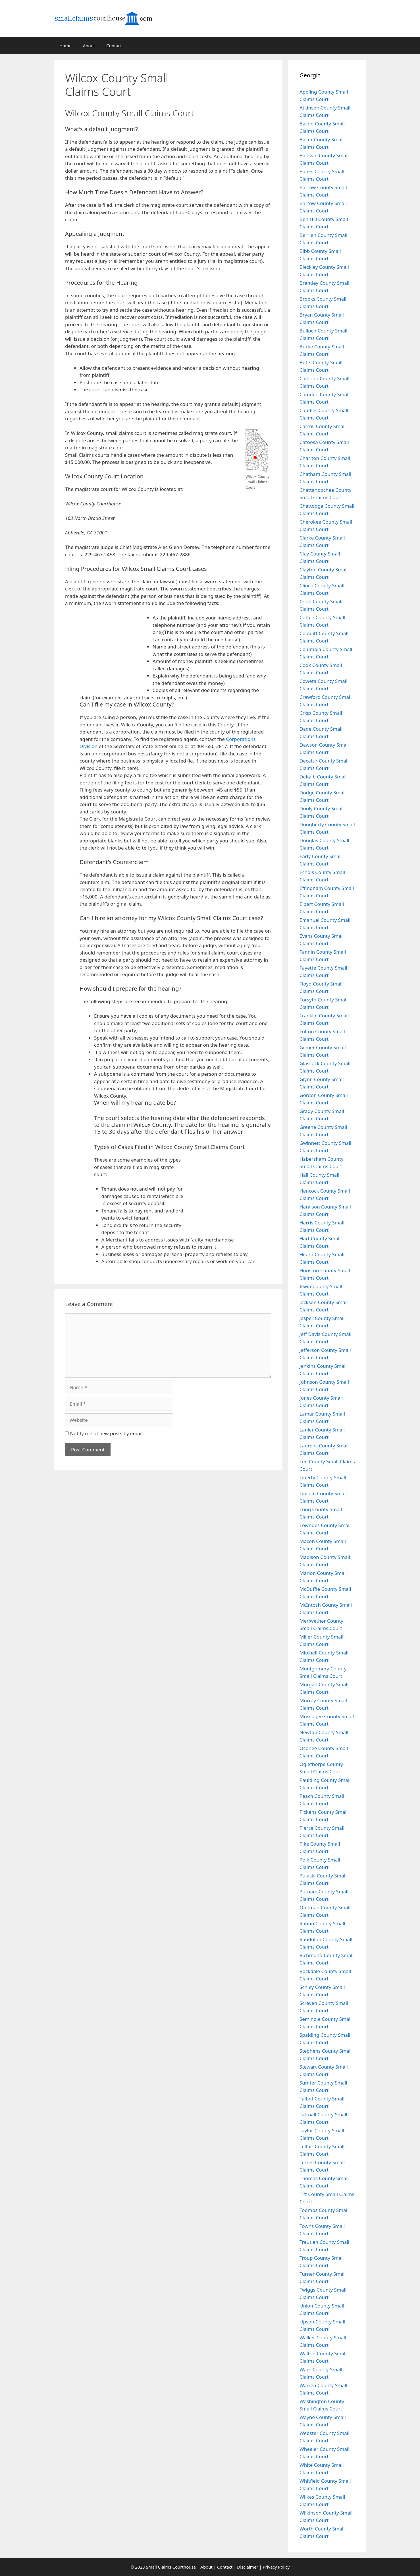  I want to click on [Advertisement], so click(239, 97).